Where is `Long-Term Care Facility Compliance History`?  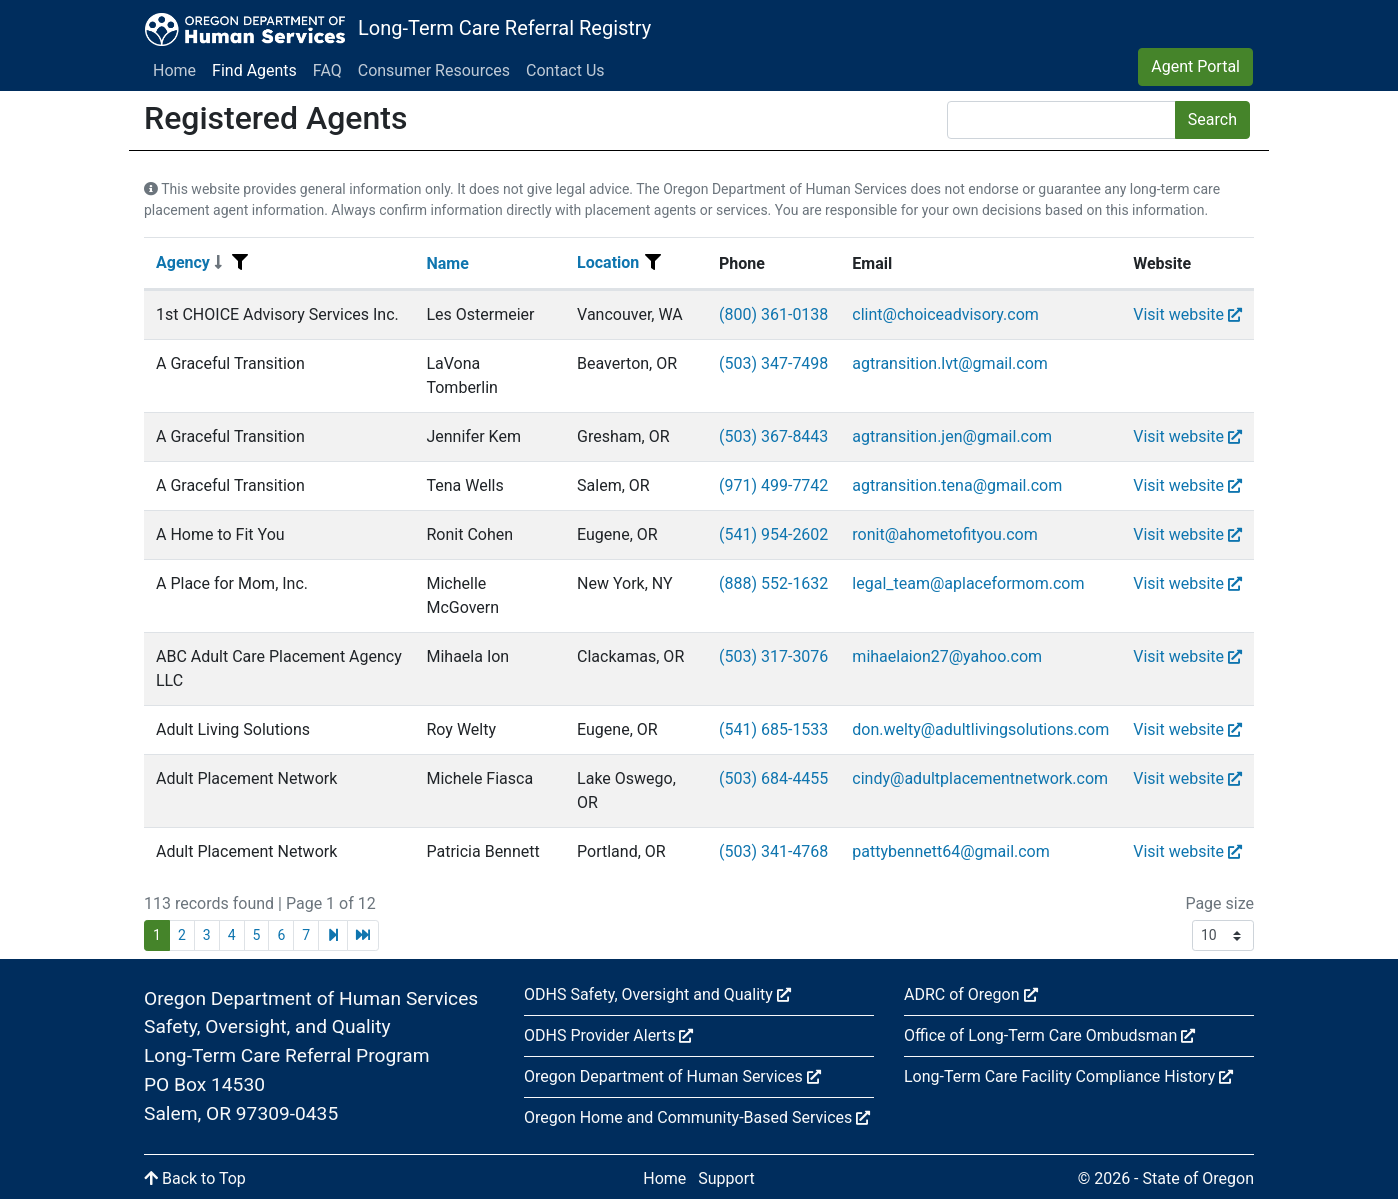 Long-Term Care Facility Compliance History is located at coordinates (1068, 1076).